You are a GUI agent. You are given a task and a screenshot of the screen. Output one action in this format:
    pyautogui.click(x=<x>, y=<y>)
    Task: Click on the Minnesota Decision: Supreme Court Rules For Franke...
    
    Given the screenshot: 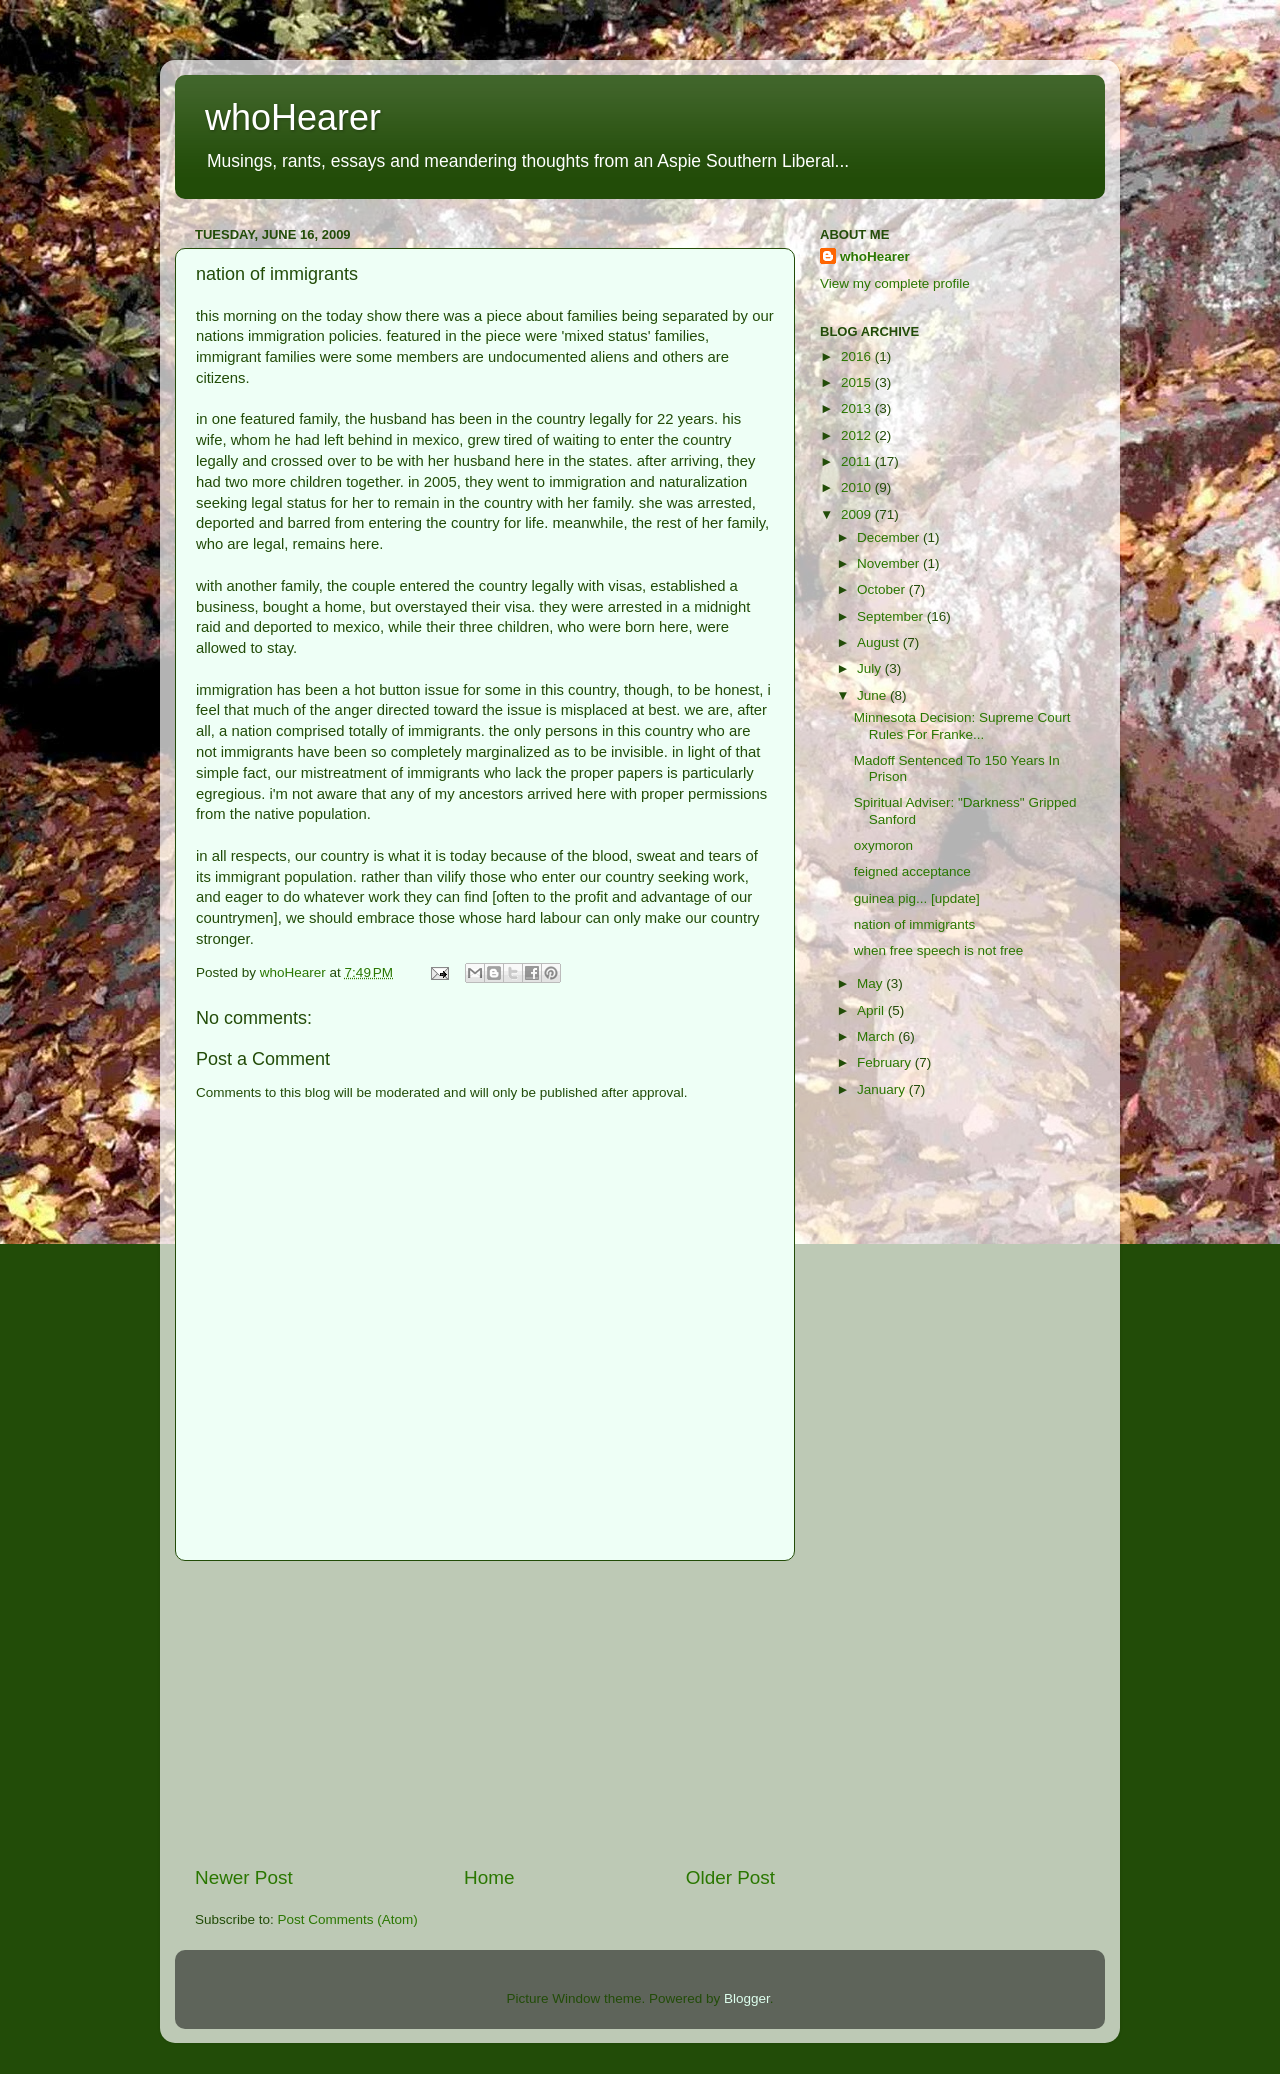 What is the action you would take?
    pyautogui.click(x=962, y=725)
    